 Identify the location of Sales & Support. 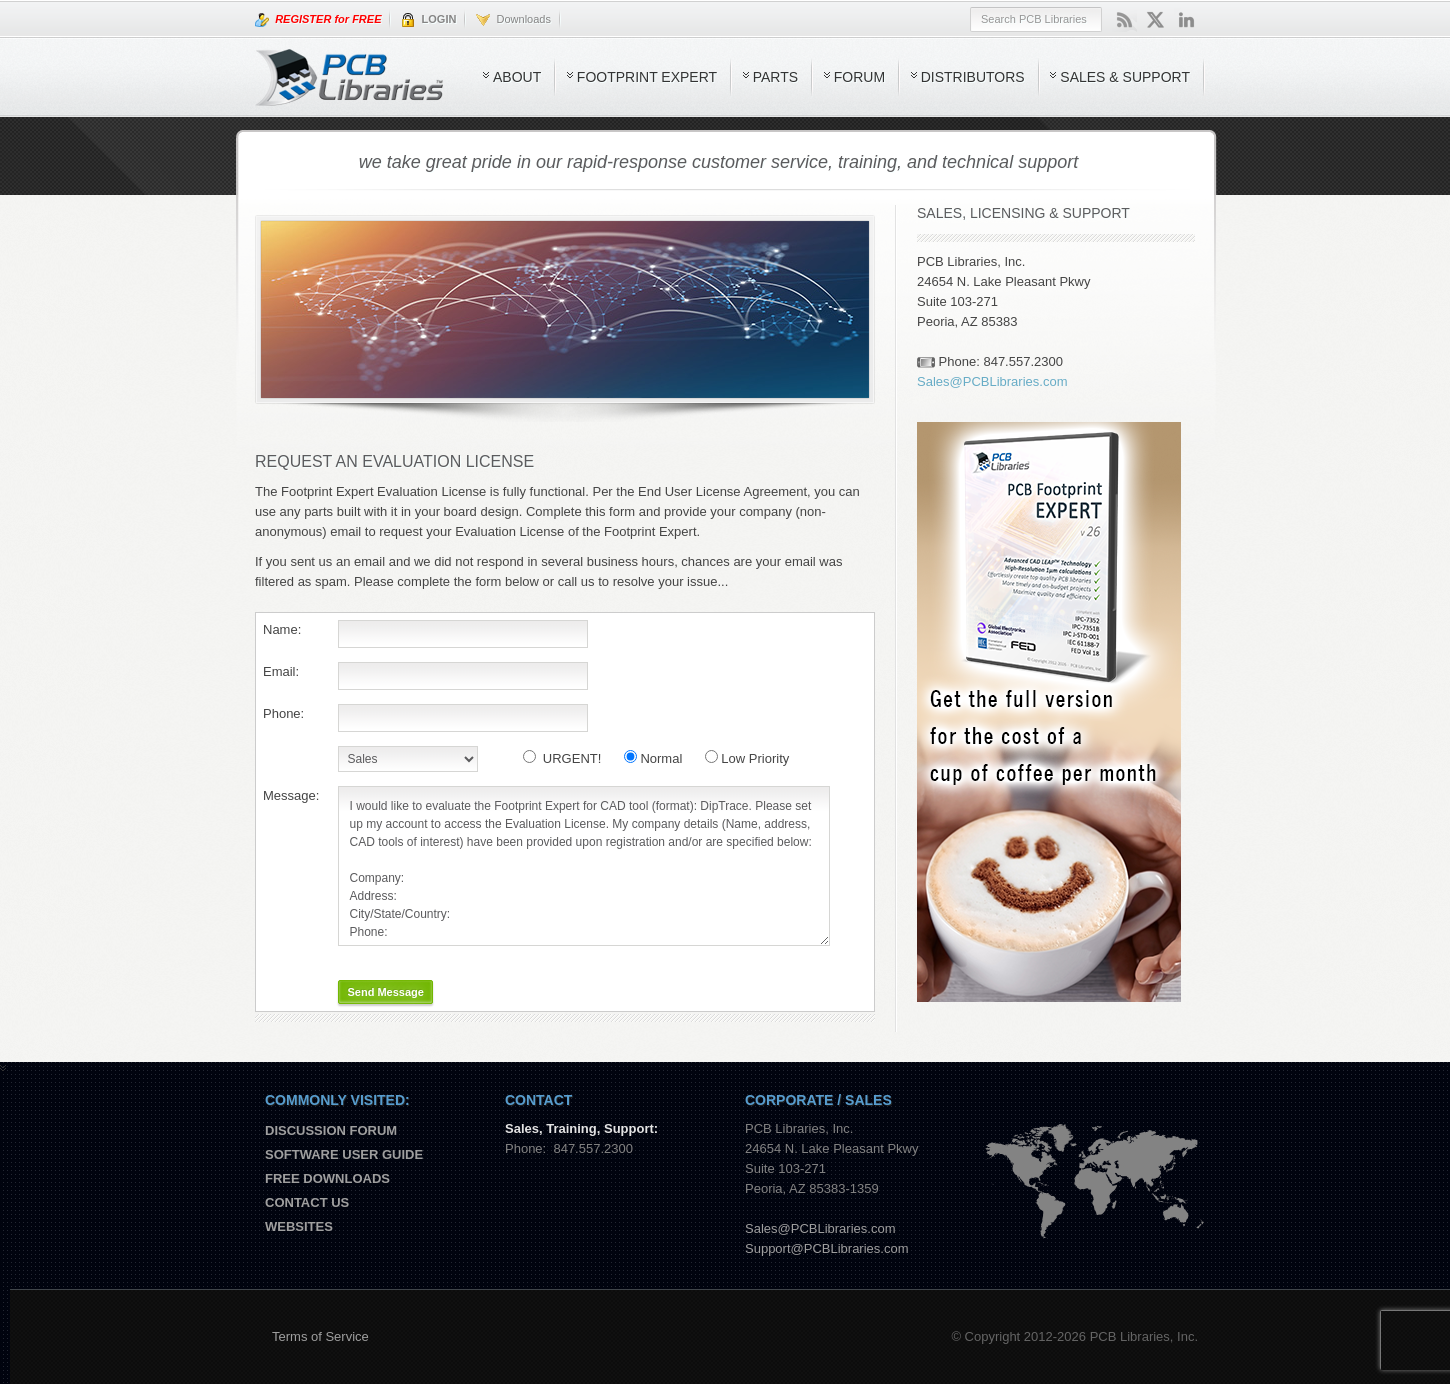
(1125, 77).